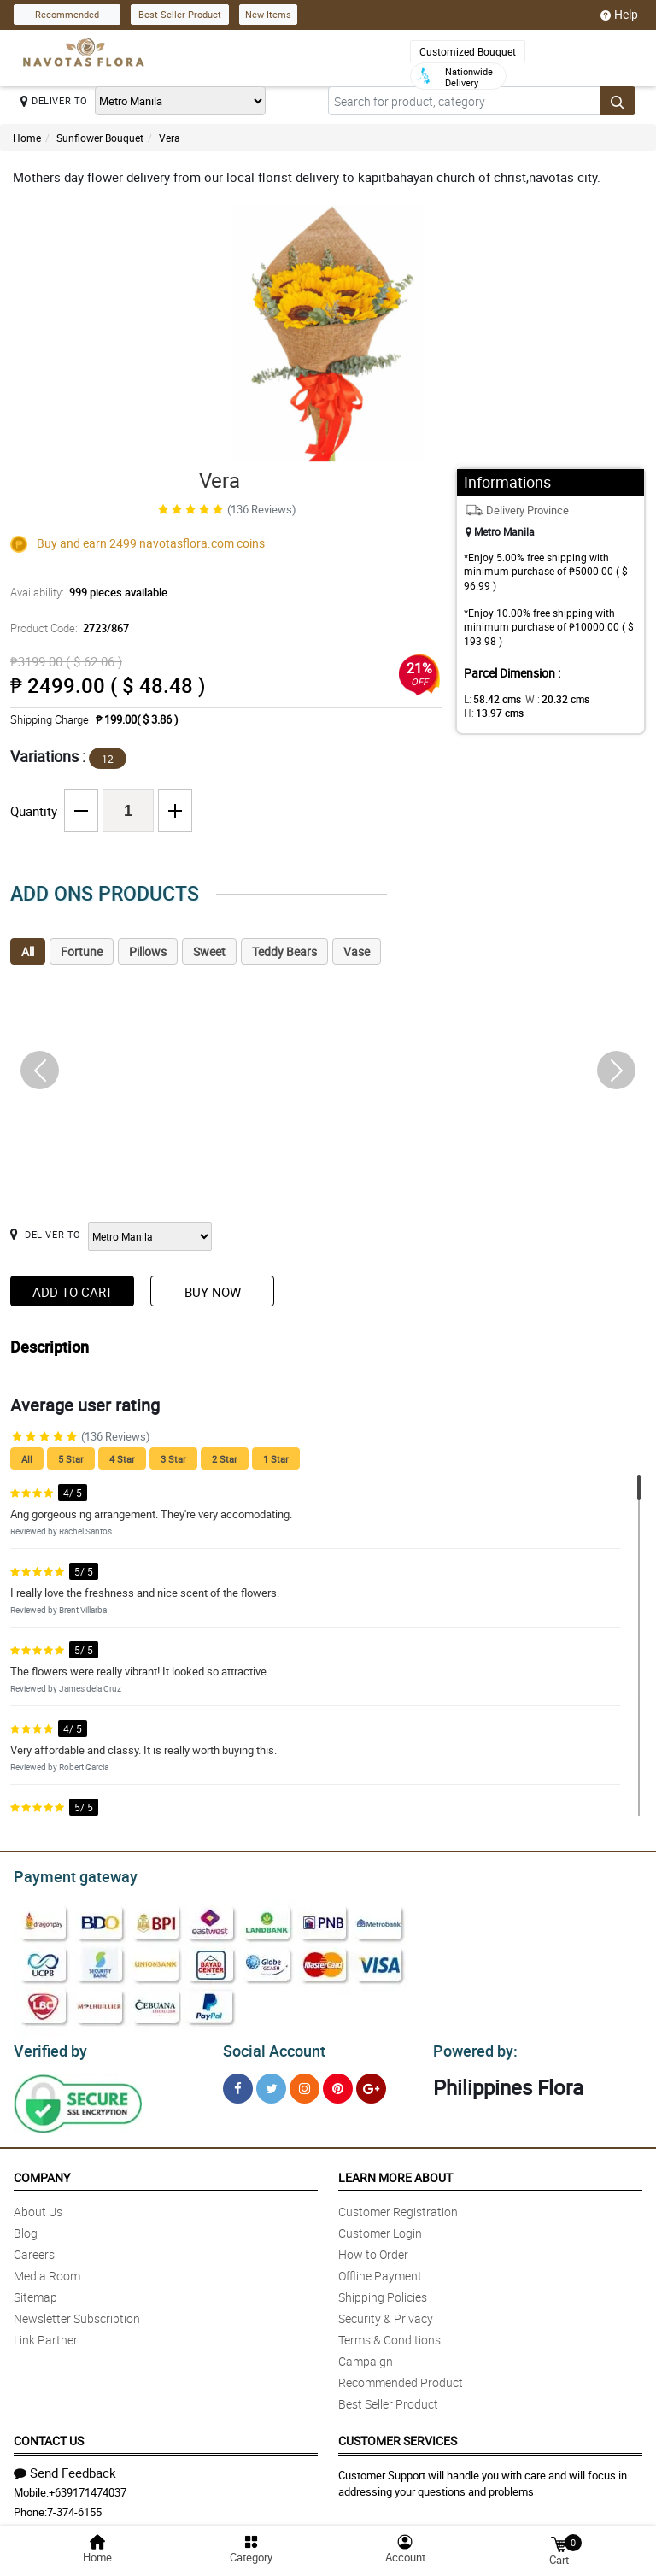 The width and height of the screenshot is (656, 2576). What do you see at coordinates (268, 14) in the screenshot?
I see `New Items` at bounding box center [268, 14].